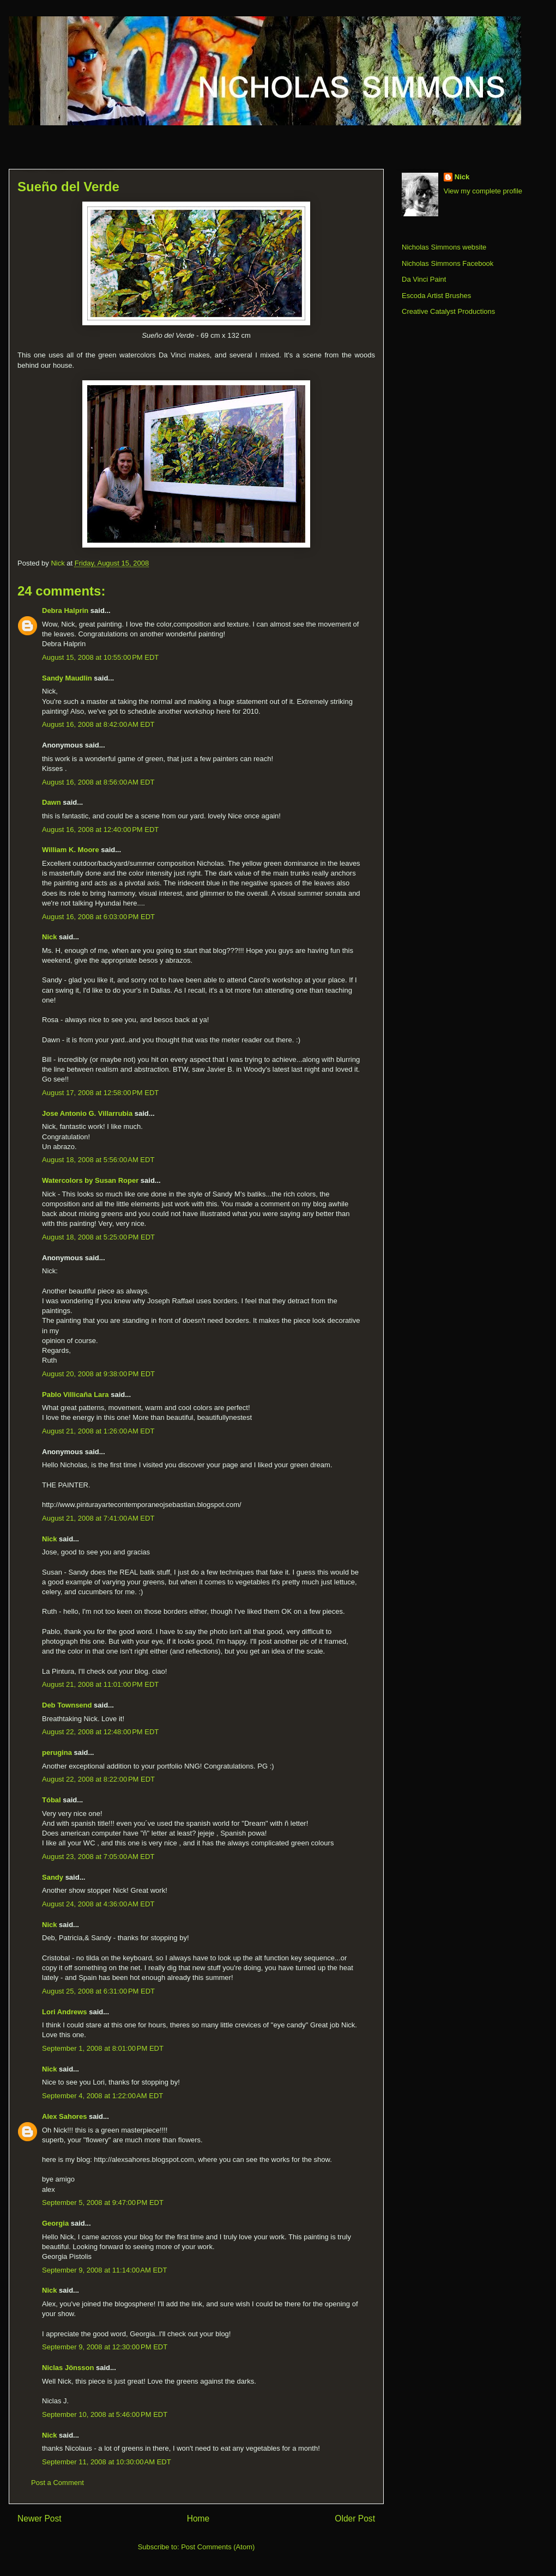 The height and width of the screenshot is (2576, 556). Describe the element at coordinates (55, 2223) in the screenshot. I see `Georgia` at that location.